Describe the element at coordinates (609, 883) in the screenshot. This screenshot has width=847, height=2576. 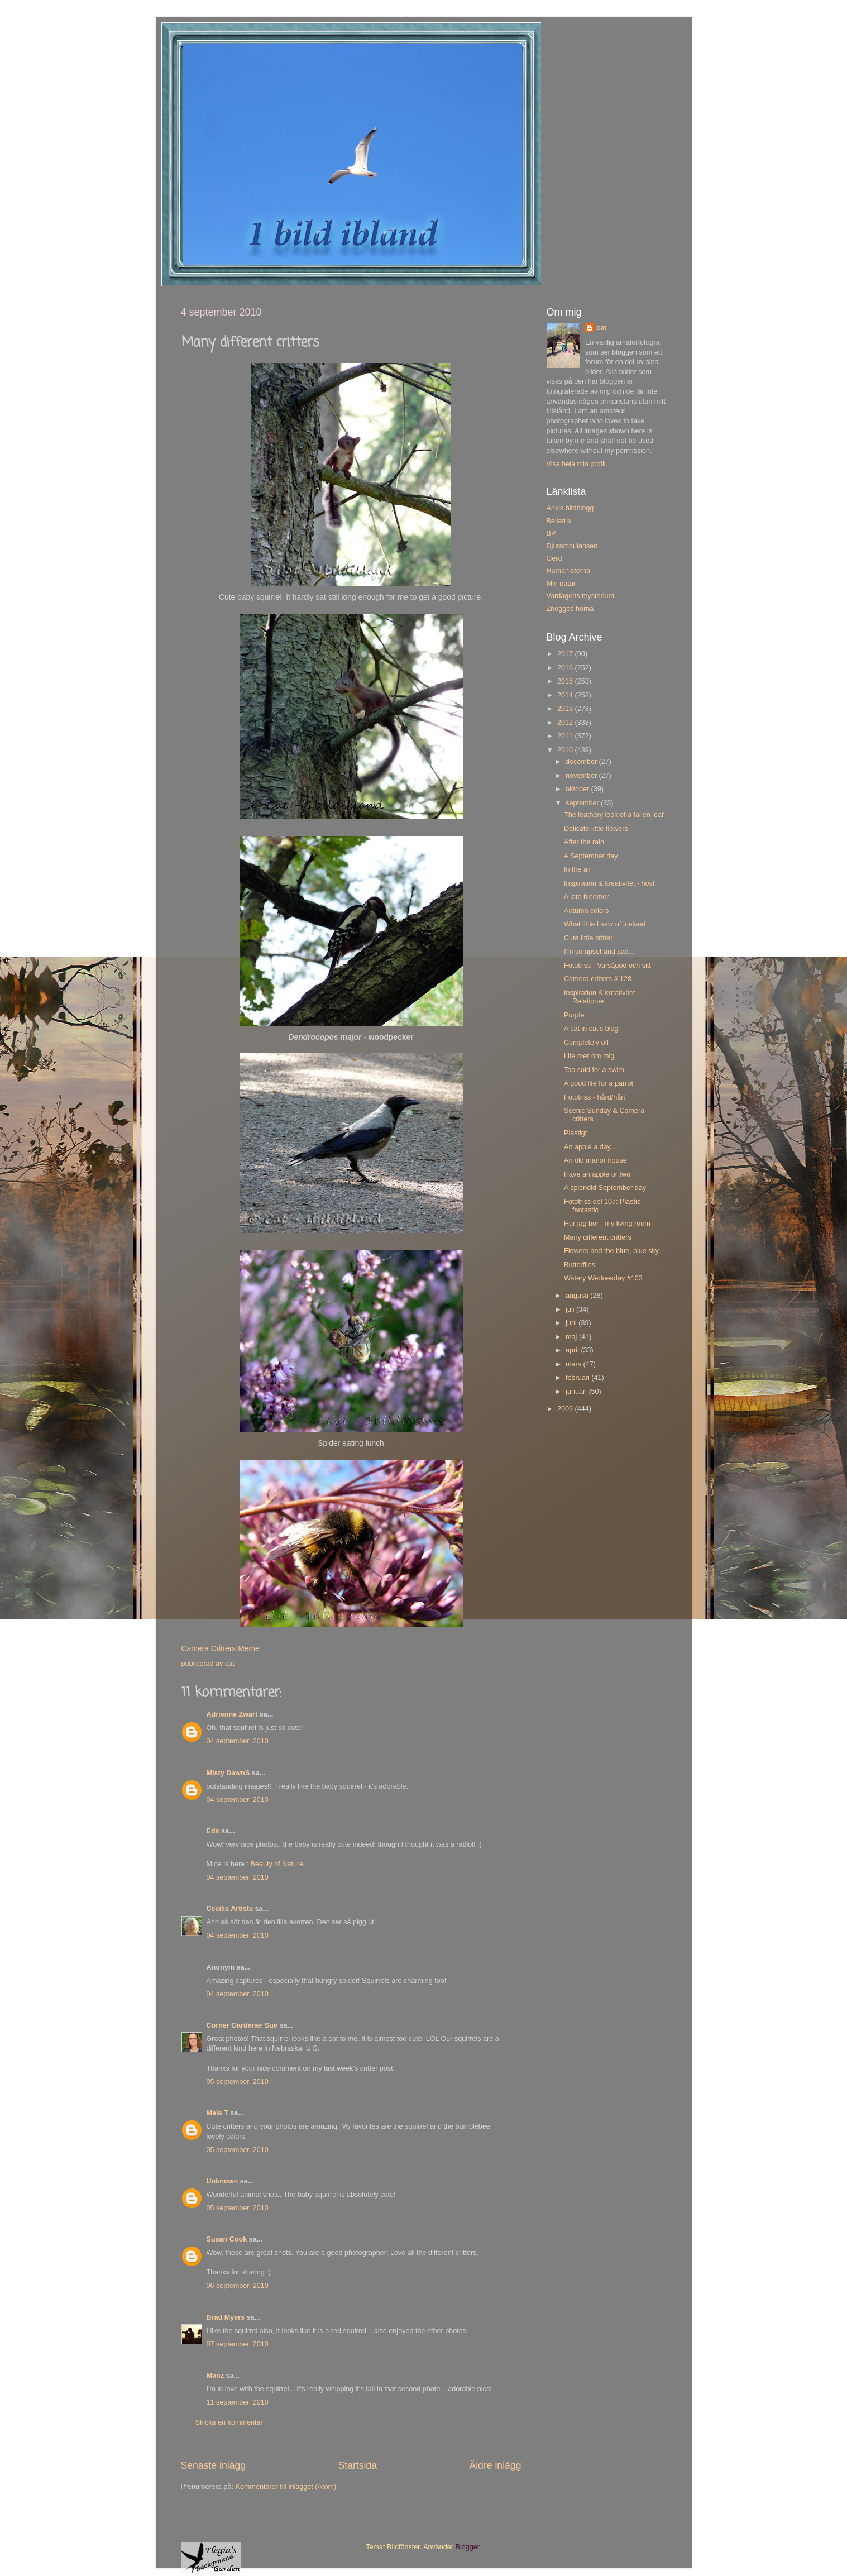
I see `Inspiration & kreativitet - höst` at that location.